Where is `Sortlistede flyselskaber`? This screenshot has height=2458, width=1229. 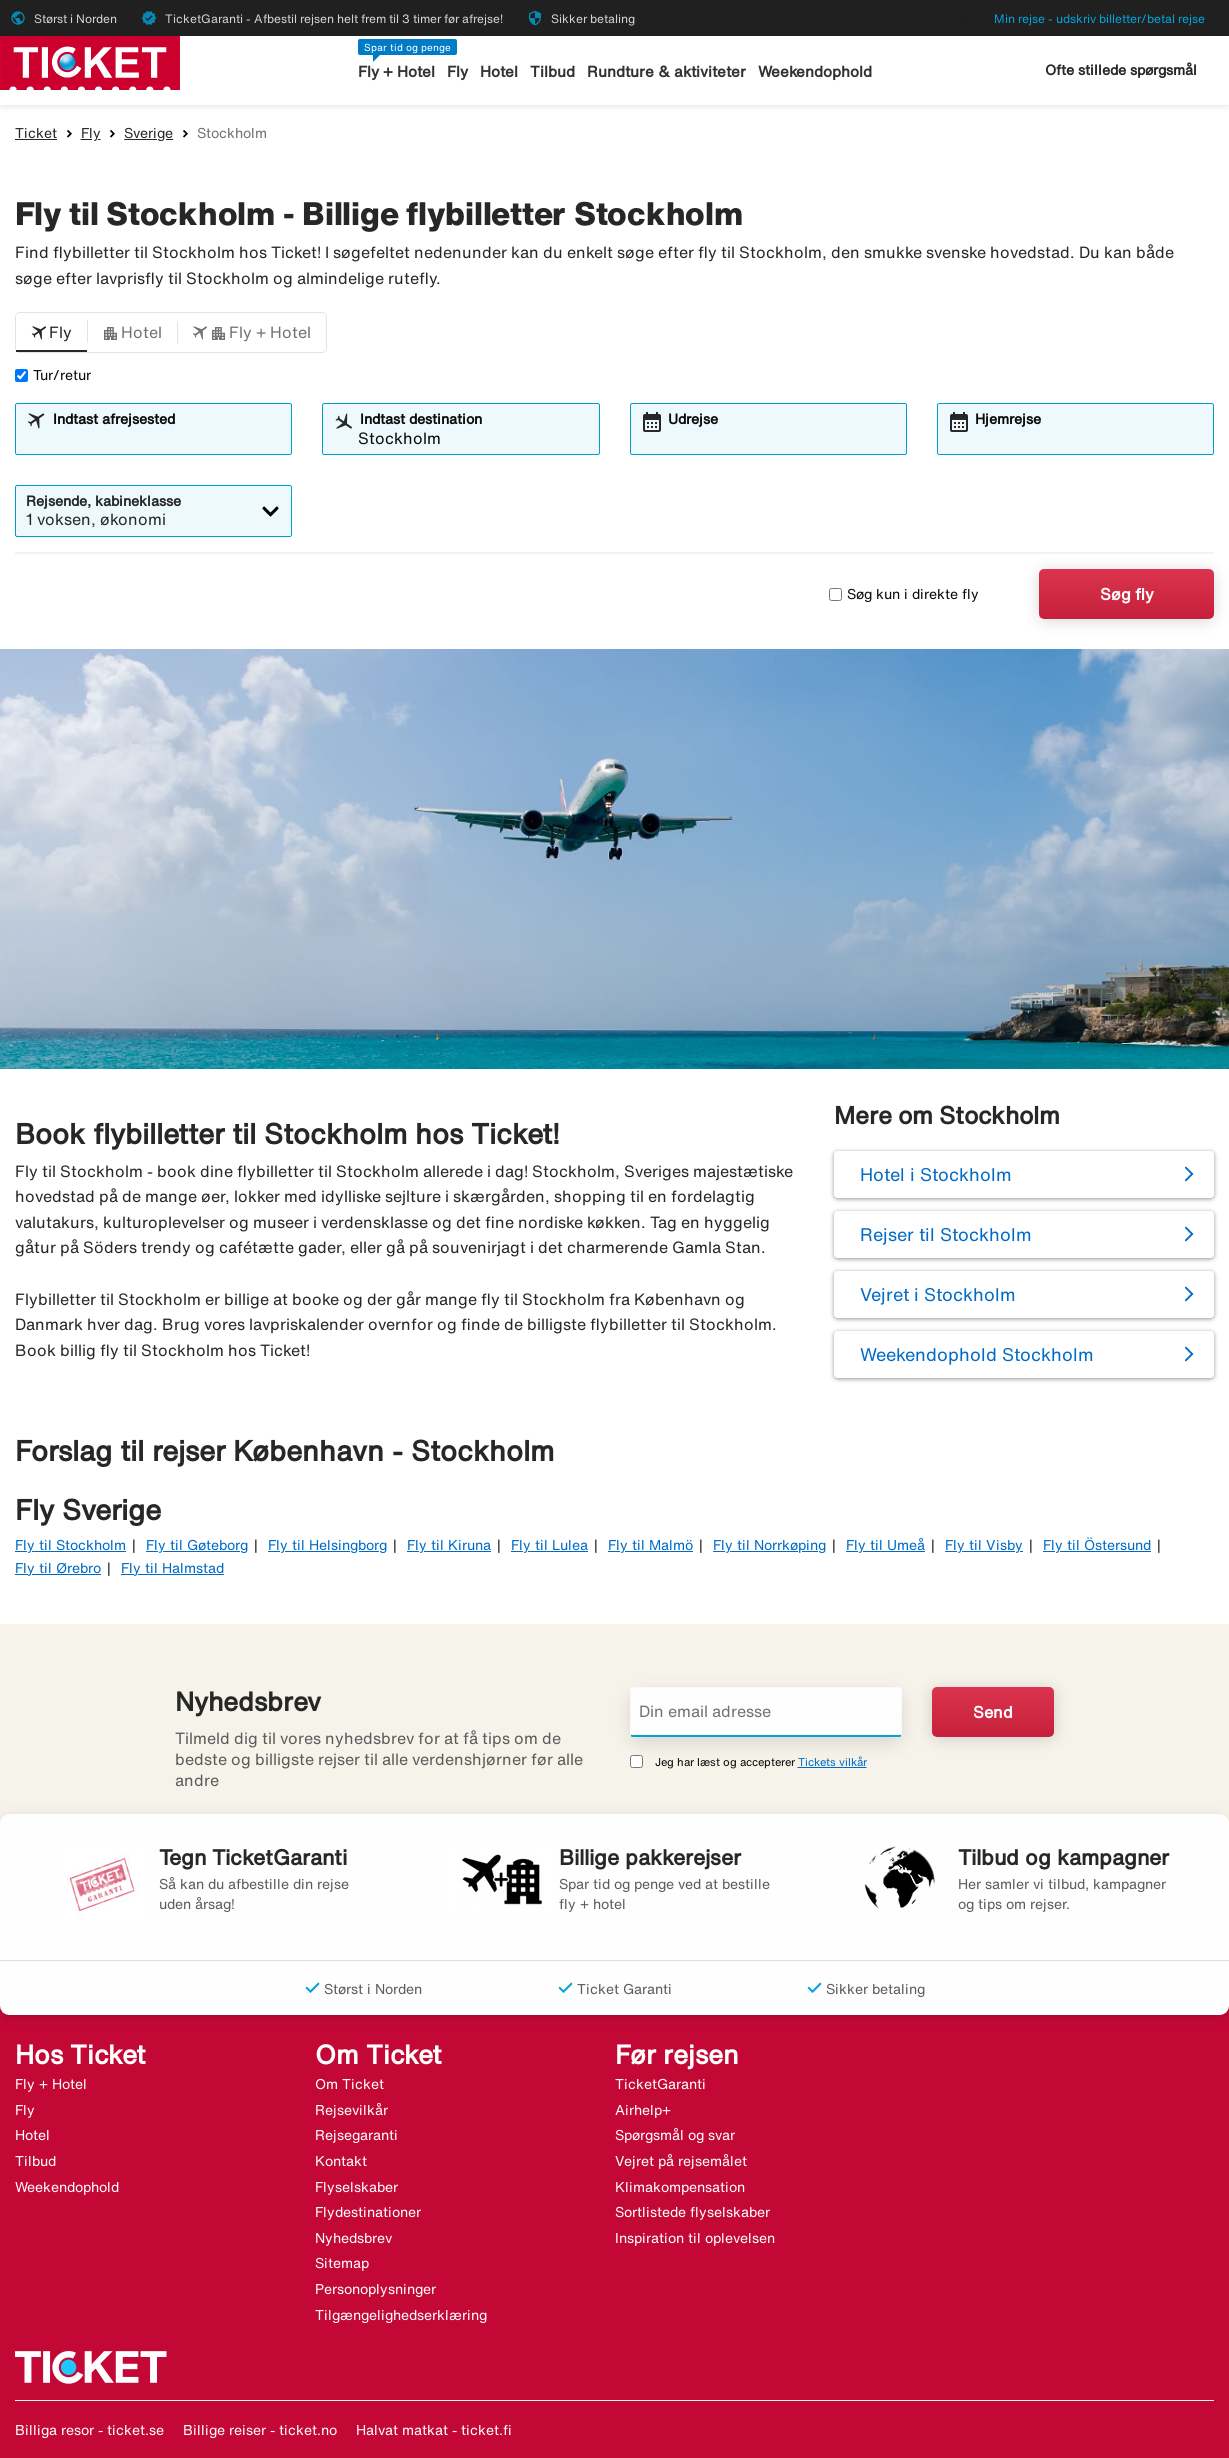 Sortlistede flyselskaber is located at coordinates (692, 2212).